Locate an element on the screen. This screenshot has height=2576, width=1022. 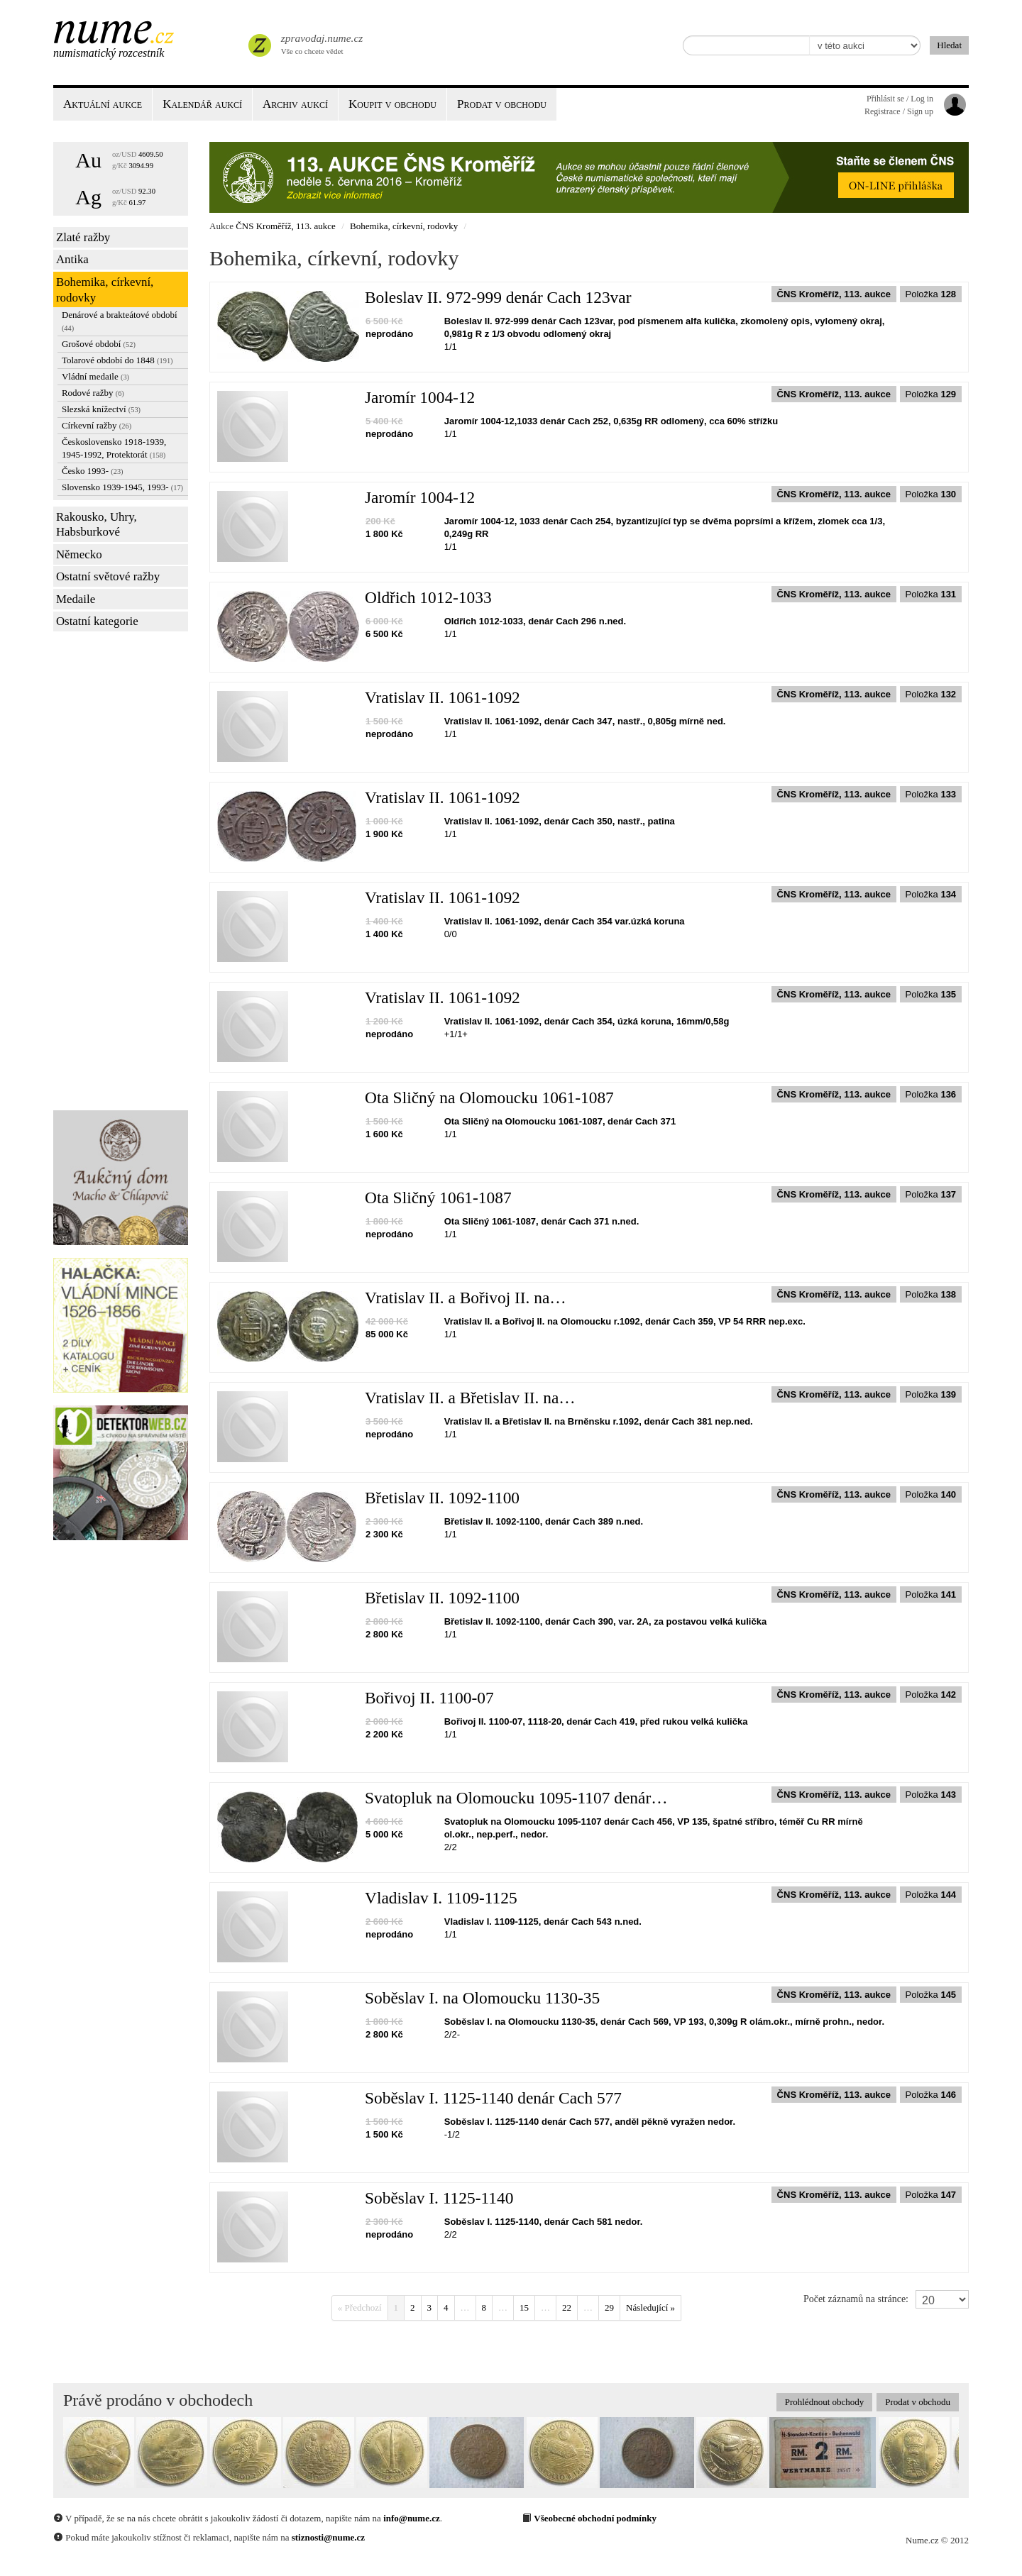
Rodové ražby is located at coordinates (93, 392).